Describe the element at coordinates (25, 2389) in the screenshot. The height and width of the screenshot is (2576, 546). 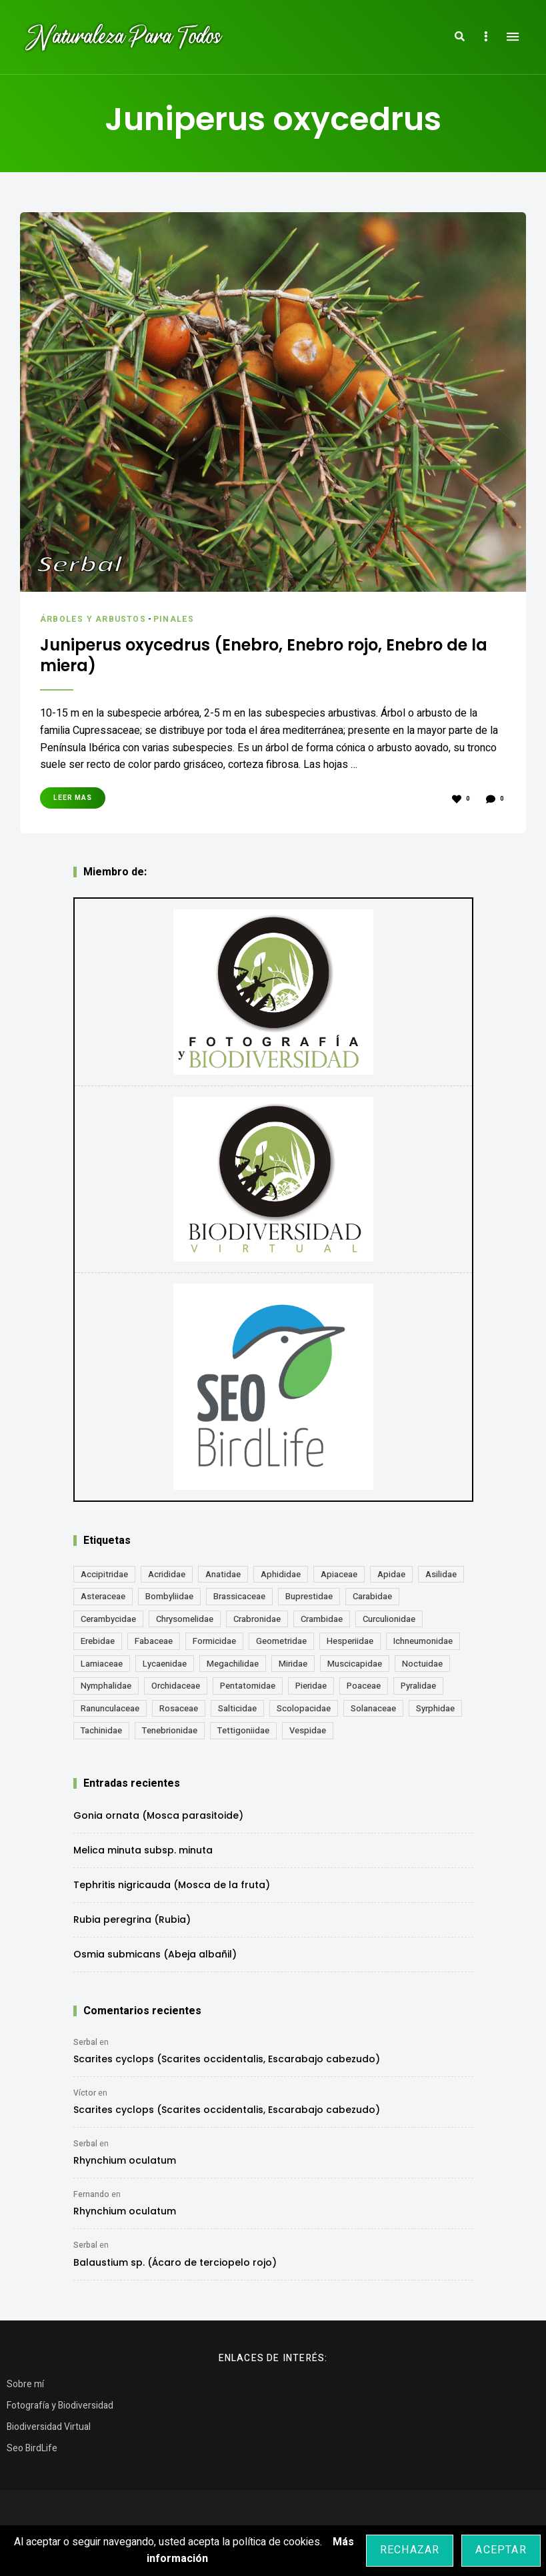
I see `Sobre mí` at that location.